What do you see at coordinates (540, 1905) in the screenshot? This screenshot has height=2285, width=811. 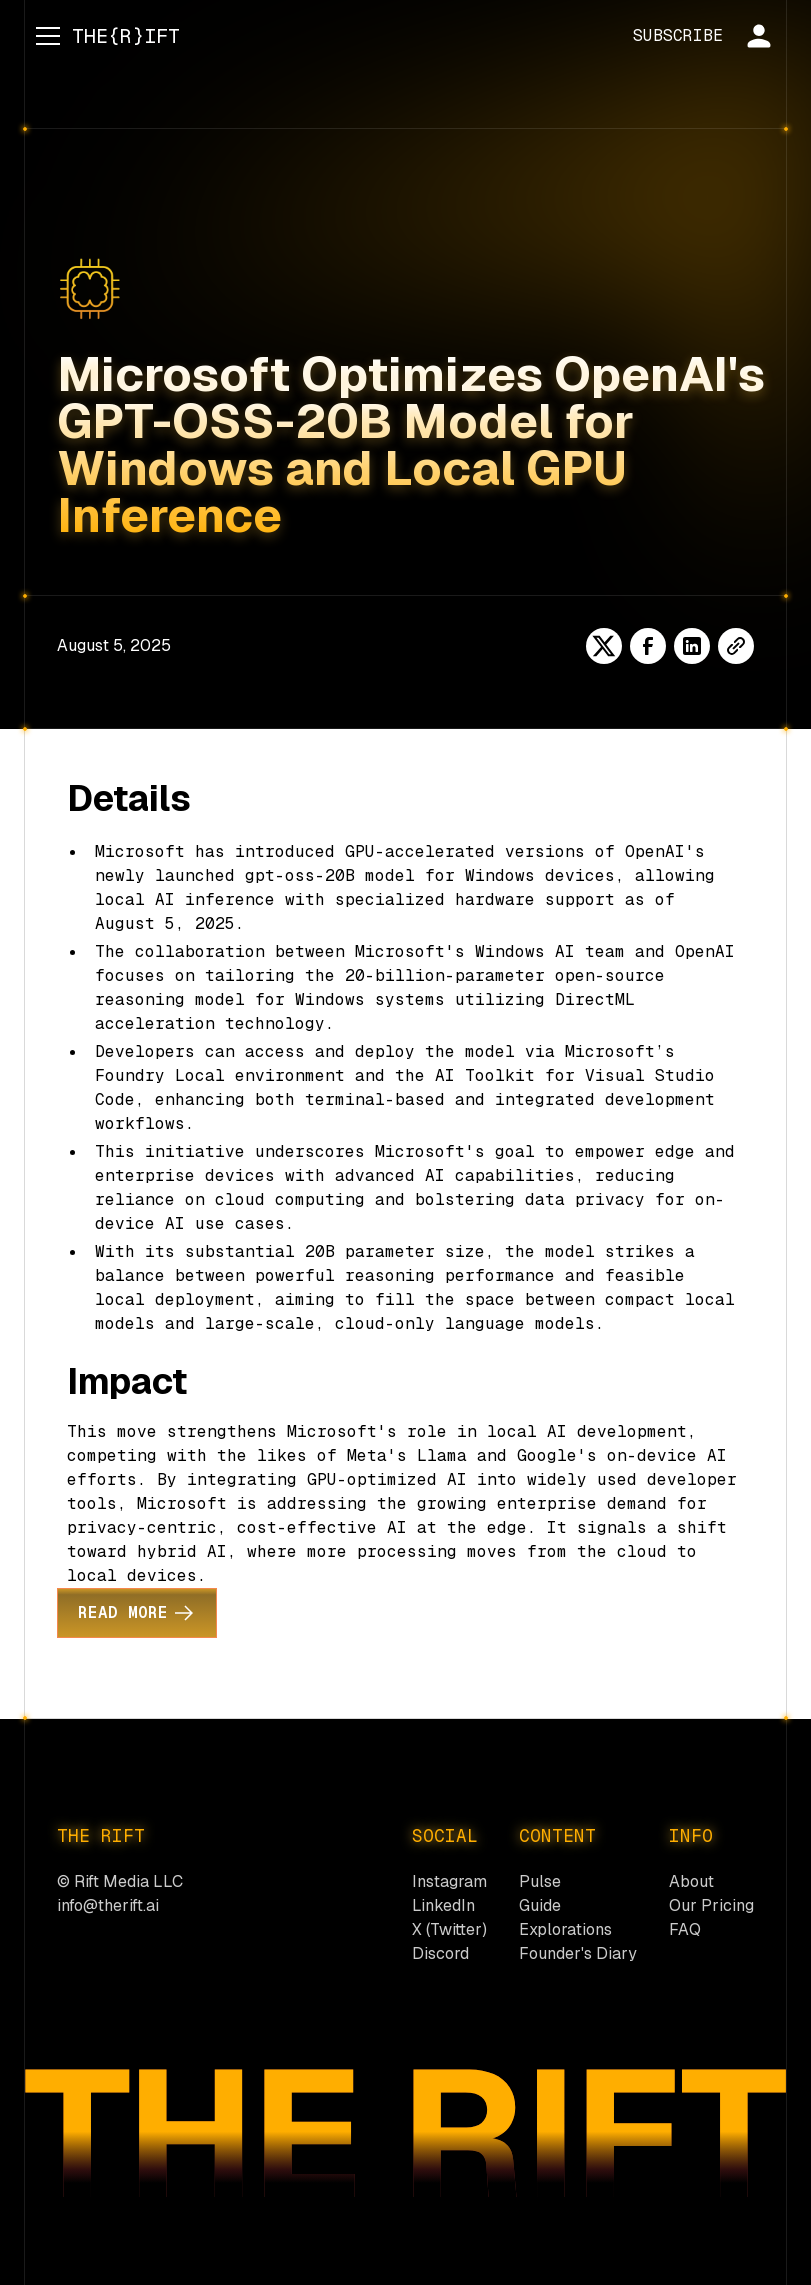 I see `Guide` at bounding box center [540, 1905].